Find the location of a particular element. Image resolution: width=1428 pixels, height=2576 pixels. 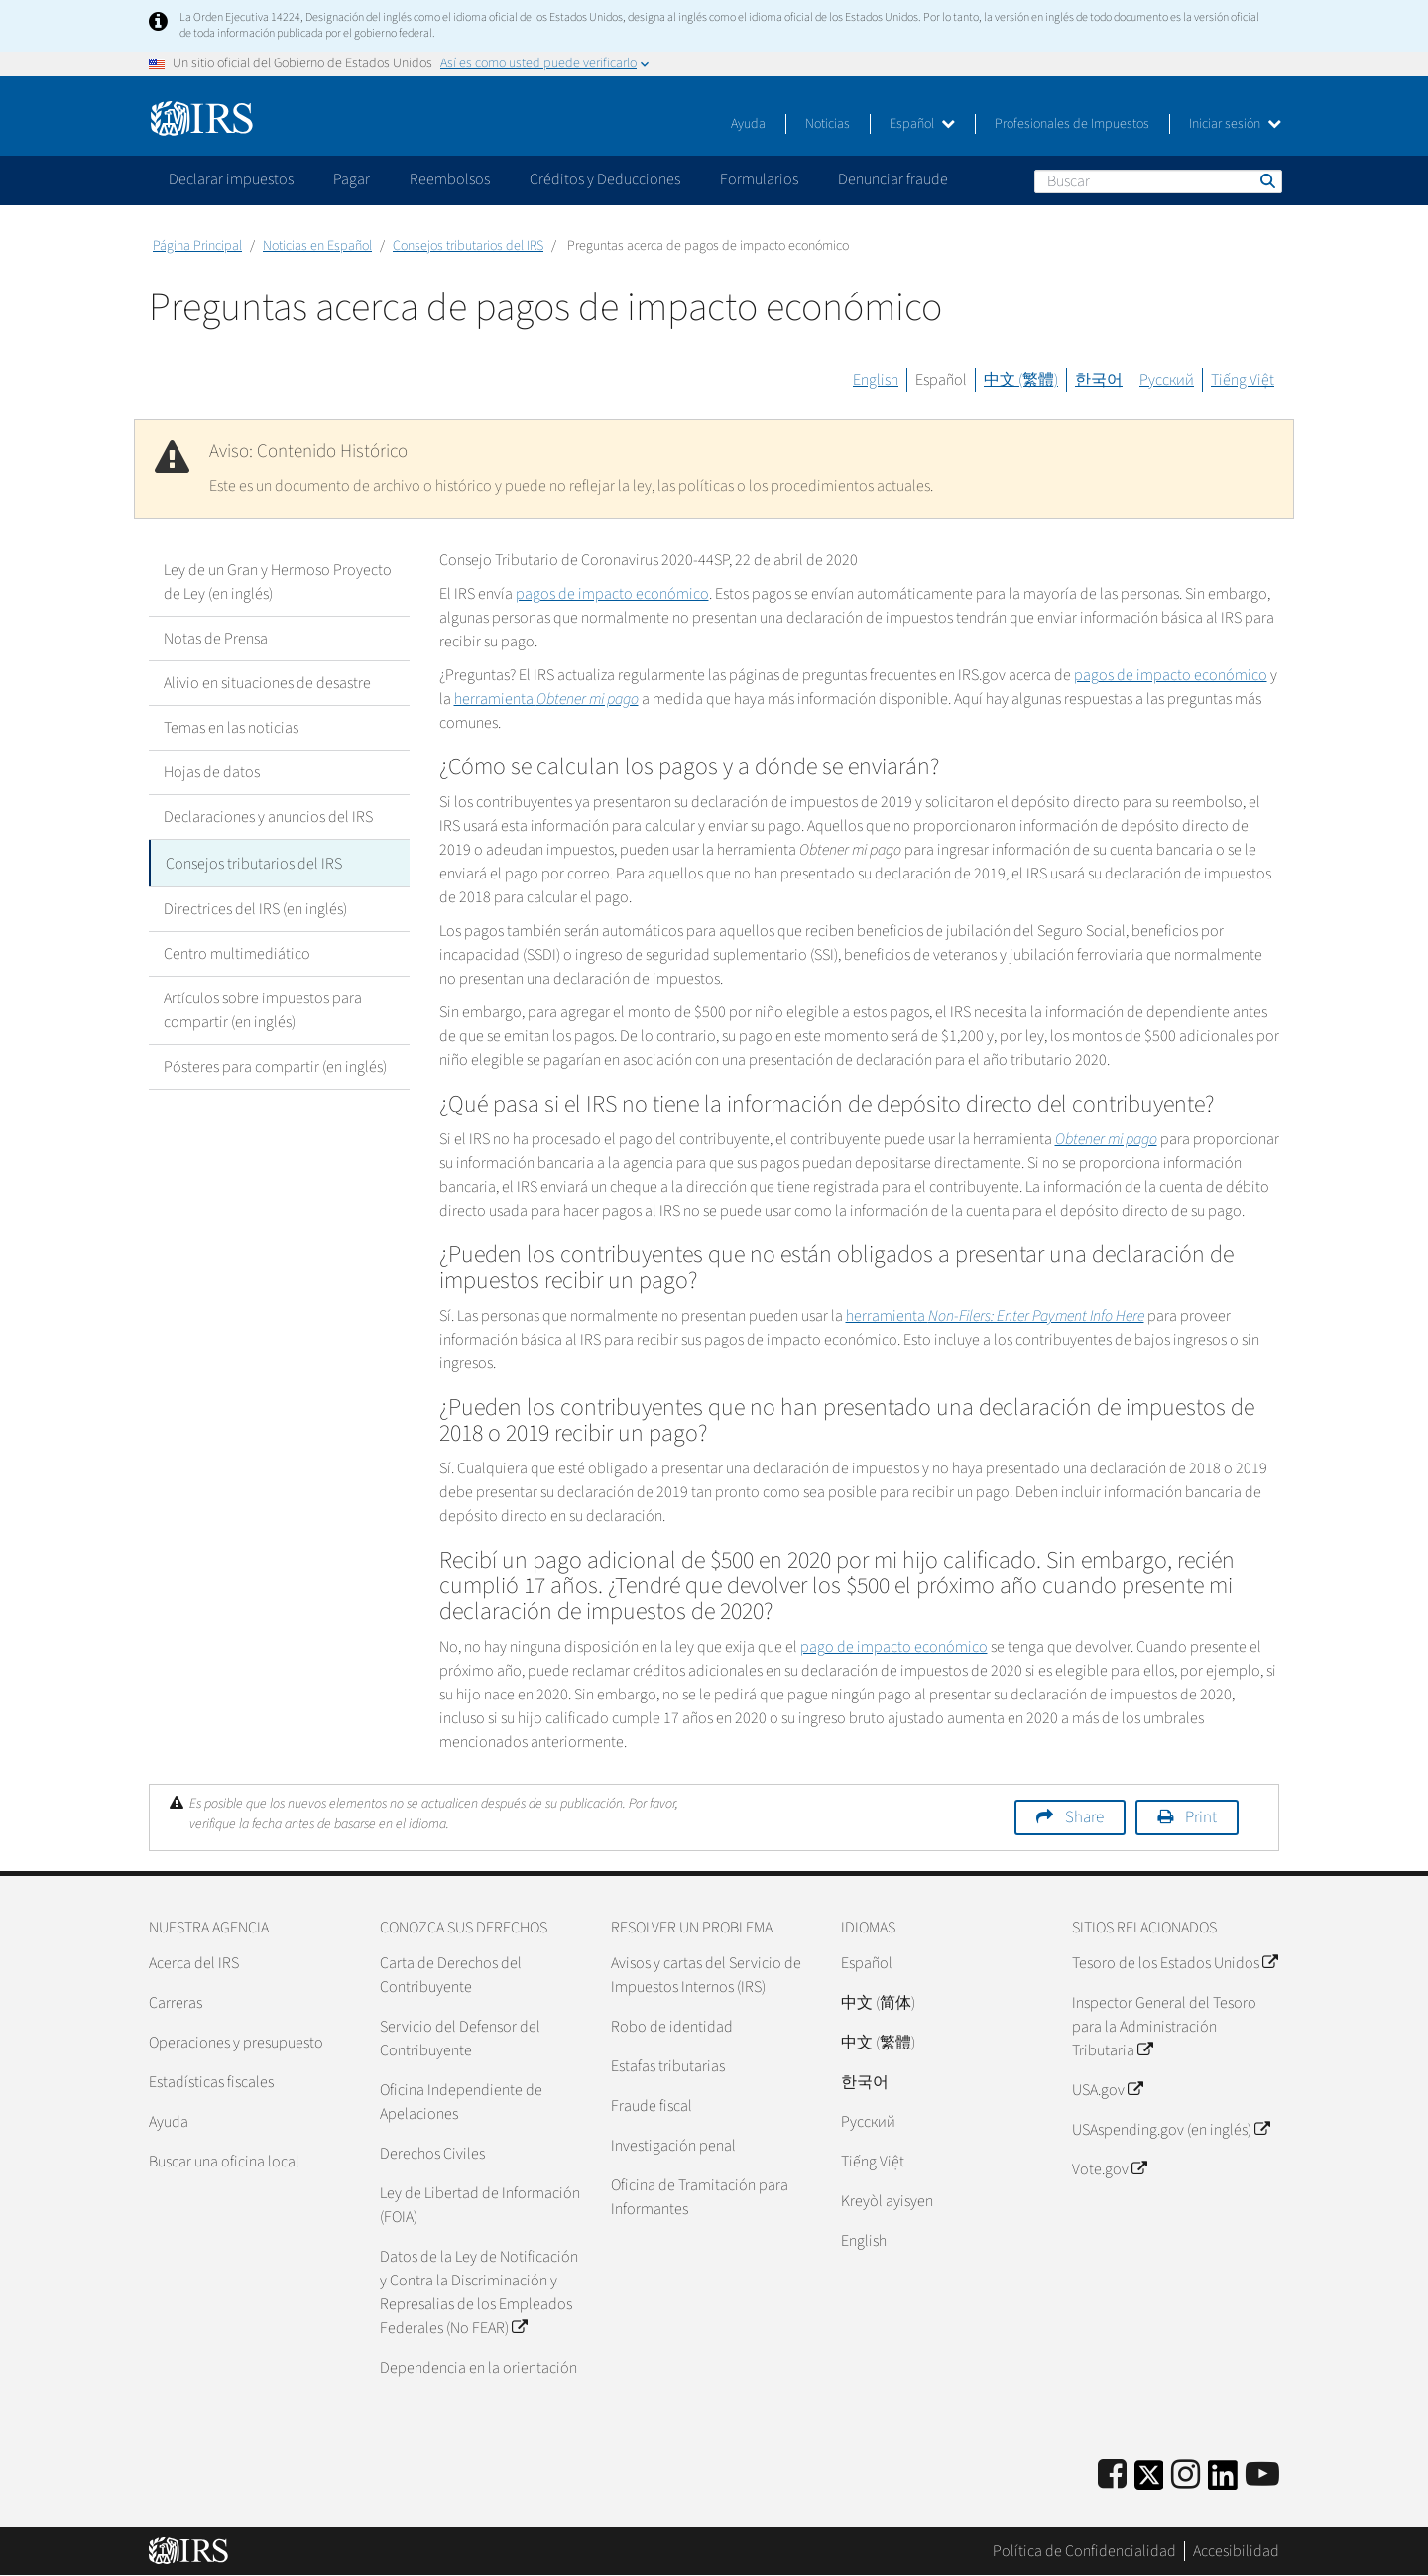

中文 (简体) is located at coordinates (878, 2003).